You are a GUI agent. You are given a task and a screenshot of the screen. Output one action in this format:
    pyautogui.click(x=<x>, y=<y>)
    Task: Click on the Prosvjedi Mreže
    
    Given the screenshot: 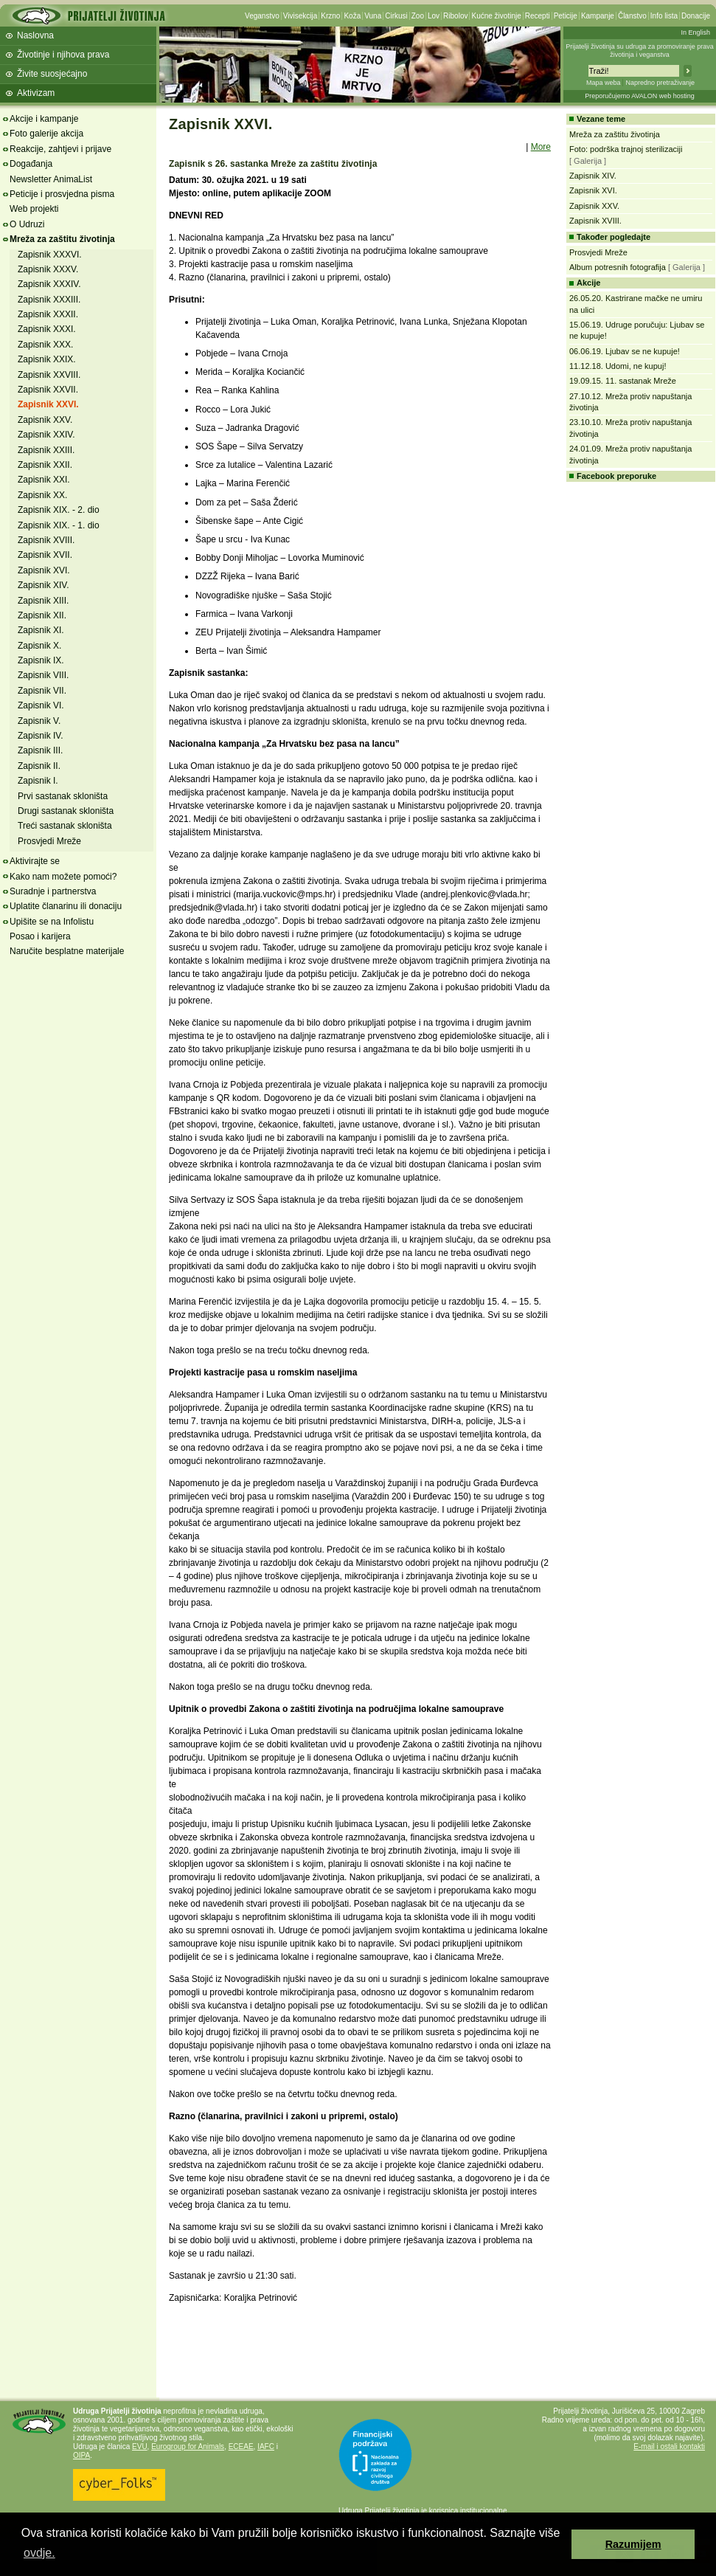 What is the action you would take?
    pyautogui.click(x=49, y=841)
    